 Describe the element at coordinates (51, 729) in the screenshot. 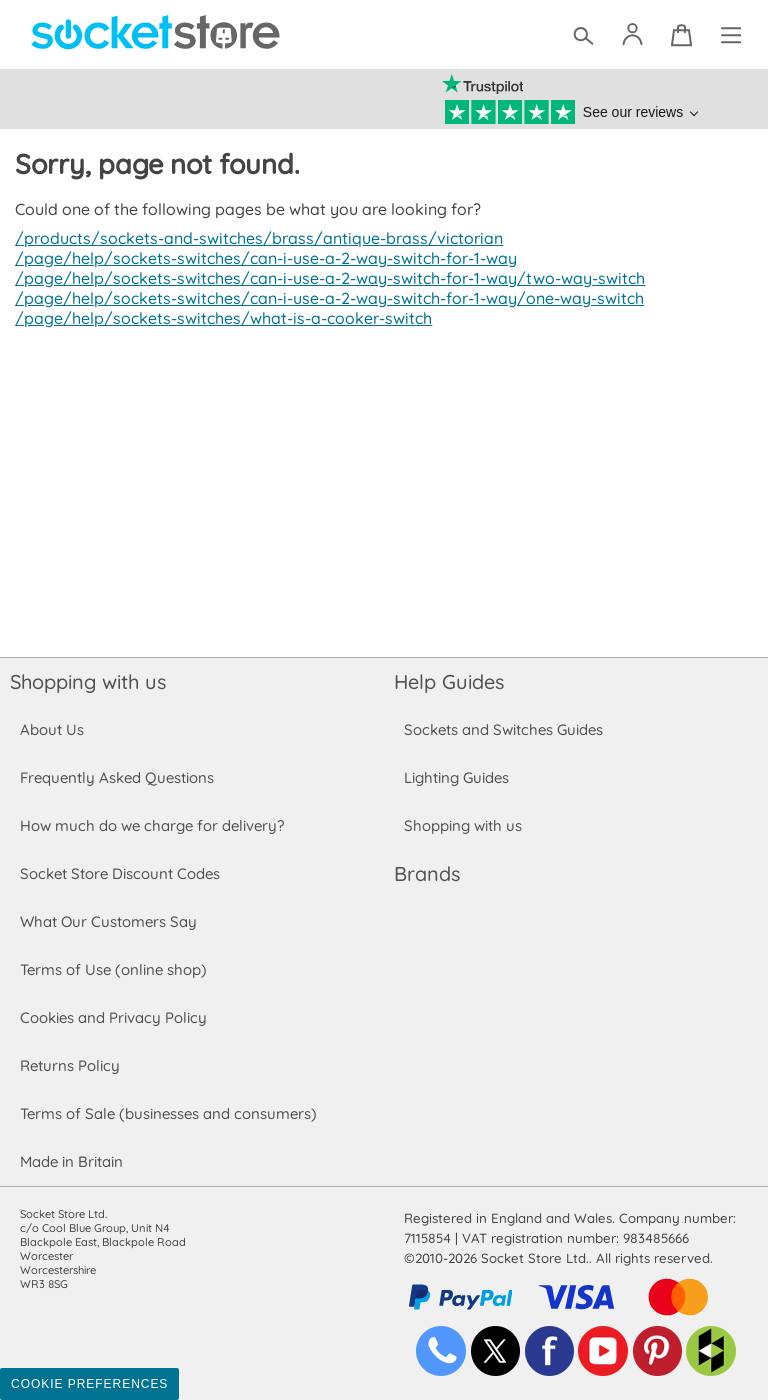

I see `About Us` at that location.